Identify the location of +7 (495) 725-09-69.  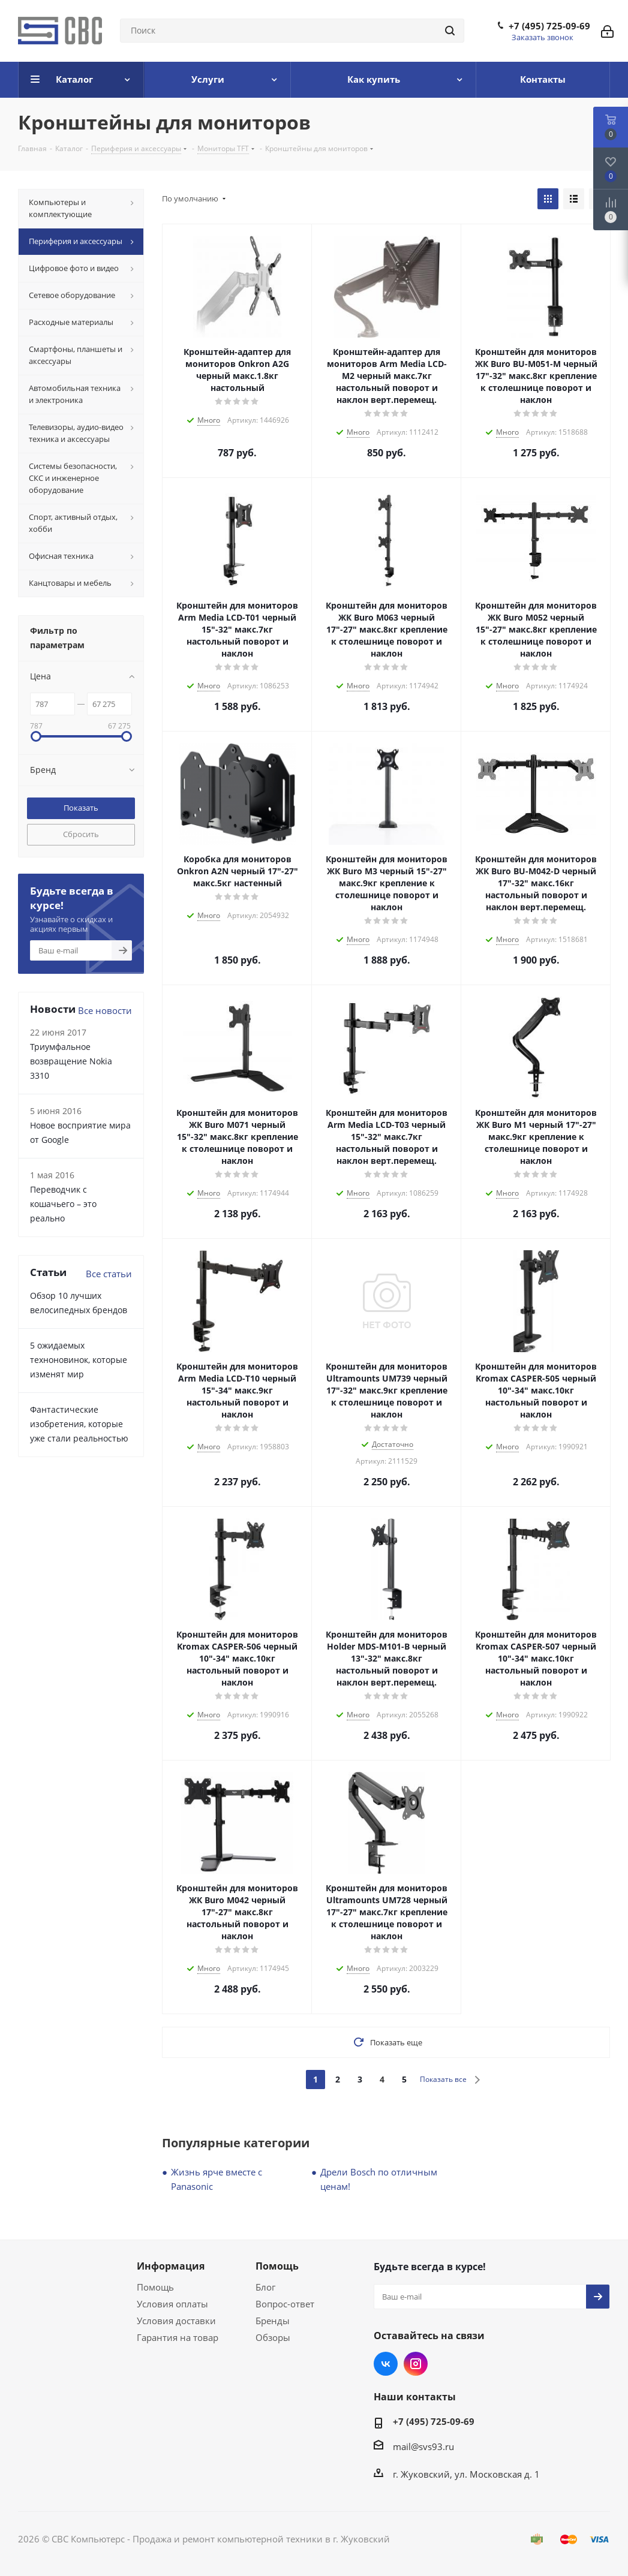
(549, 25).